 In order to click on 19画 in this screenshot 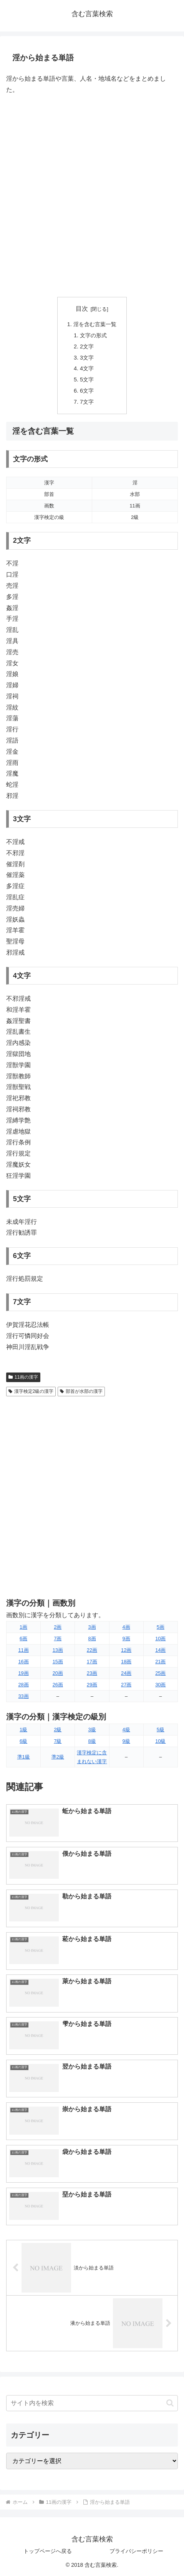, I will do `click(23, 1673)`.